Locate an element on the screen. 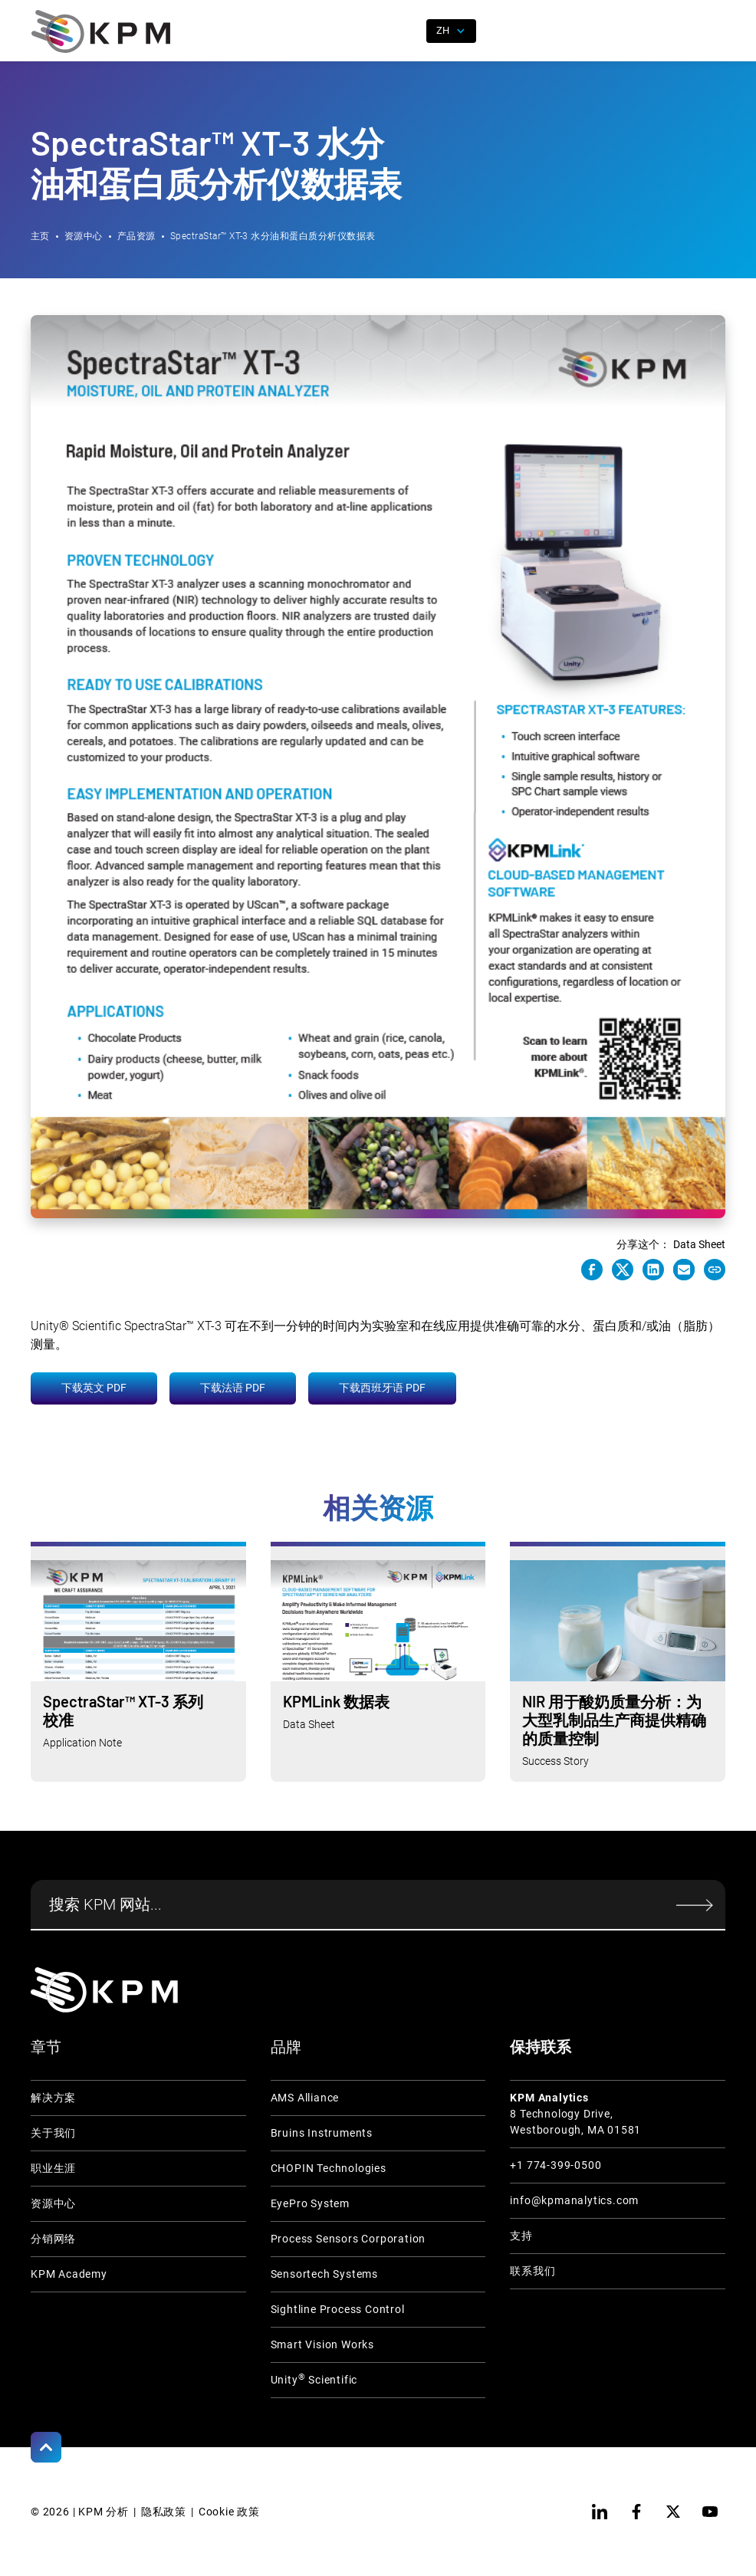 Image resolution: width=756 pixels, height=2576 pixels. [KPM Home Link] is located at coordinates (104, 1990).